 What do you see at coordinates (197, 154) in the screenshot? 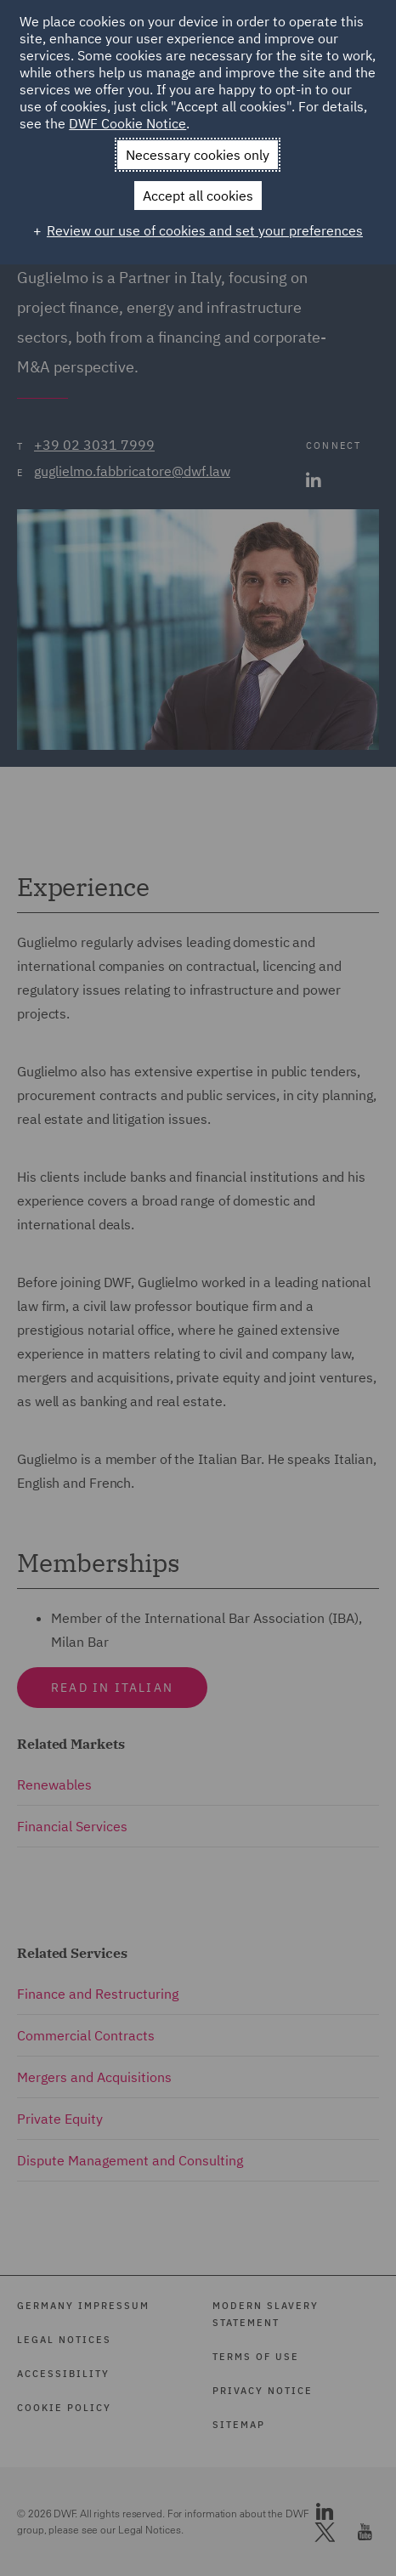
I see `Necessary cookies only [button]` at bounding box center [197, 154].